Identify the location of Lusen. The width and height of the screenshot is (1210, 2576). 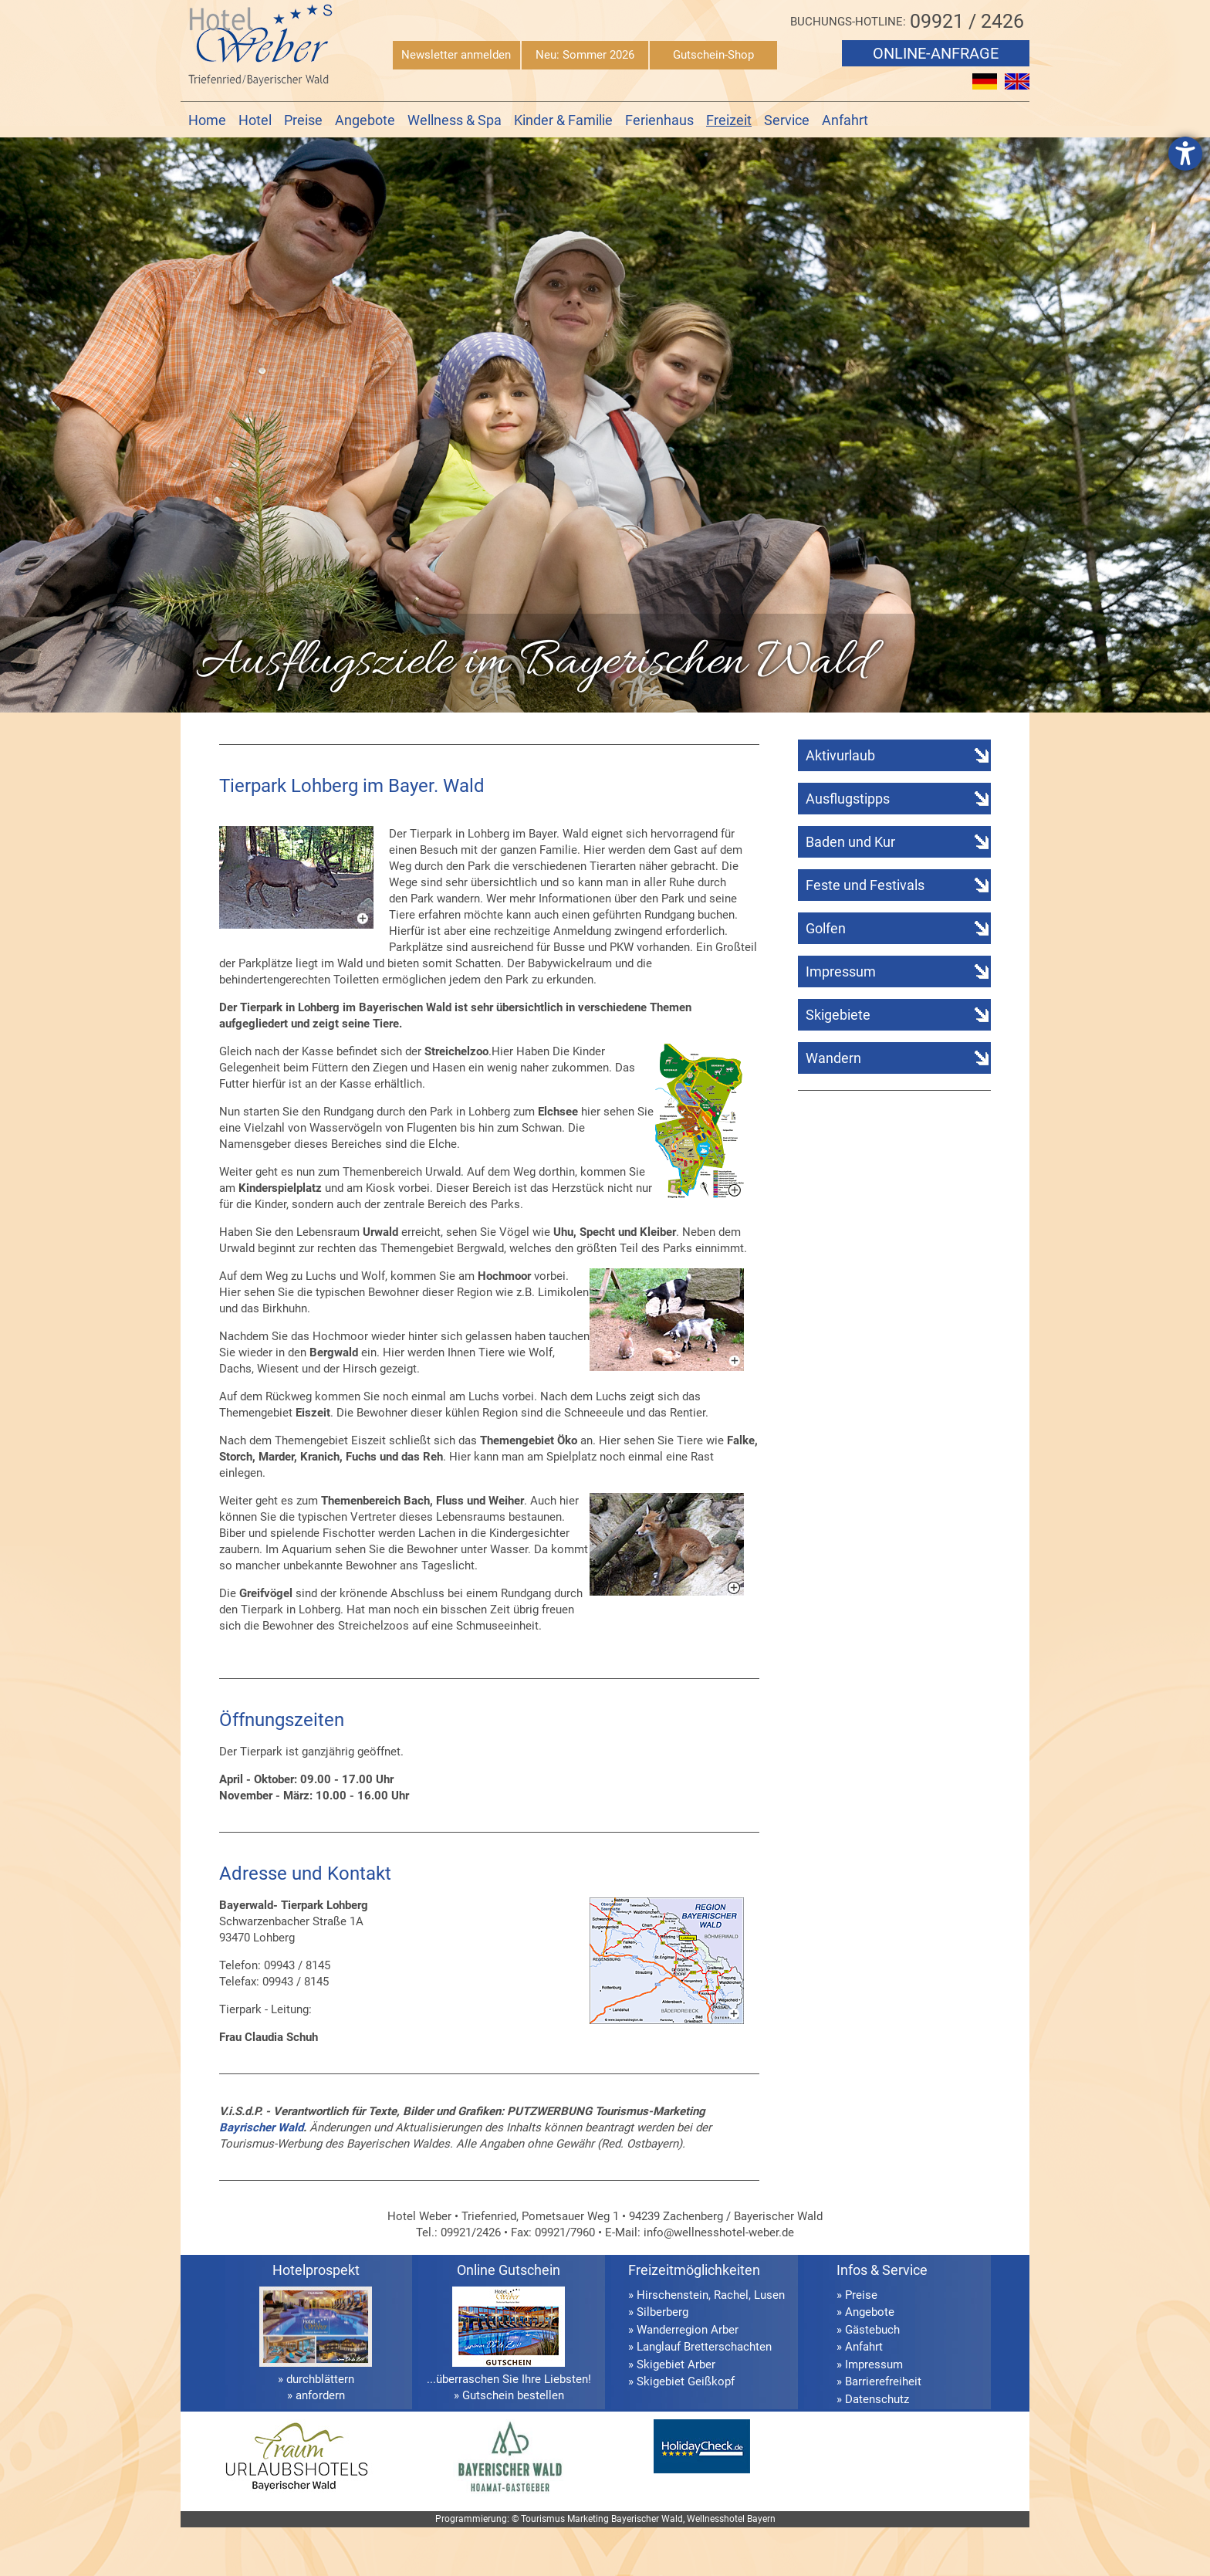
(769, 2295).